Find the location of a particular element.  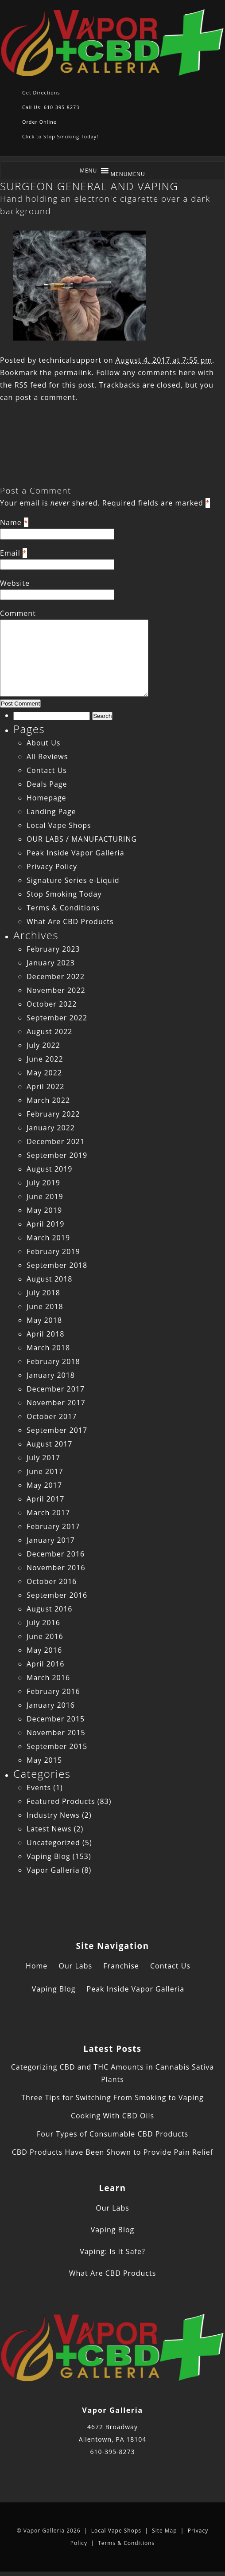

Cooking With CBD Oils is located at coordinates (112, 2116).